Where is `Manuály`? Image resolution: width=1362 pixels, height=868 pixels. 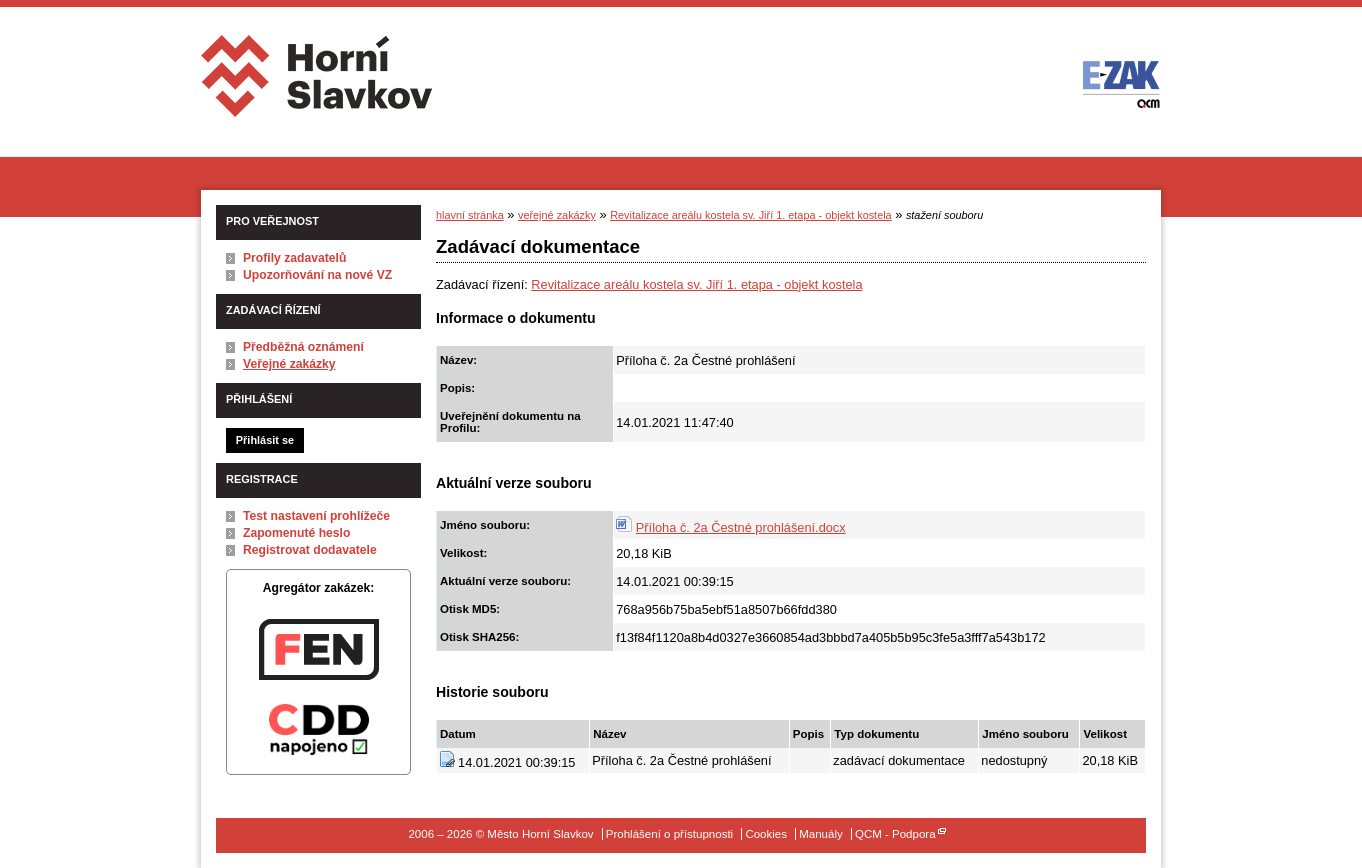
Manuály is located at coordinates (821, 834).